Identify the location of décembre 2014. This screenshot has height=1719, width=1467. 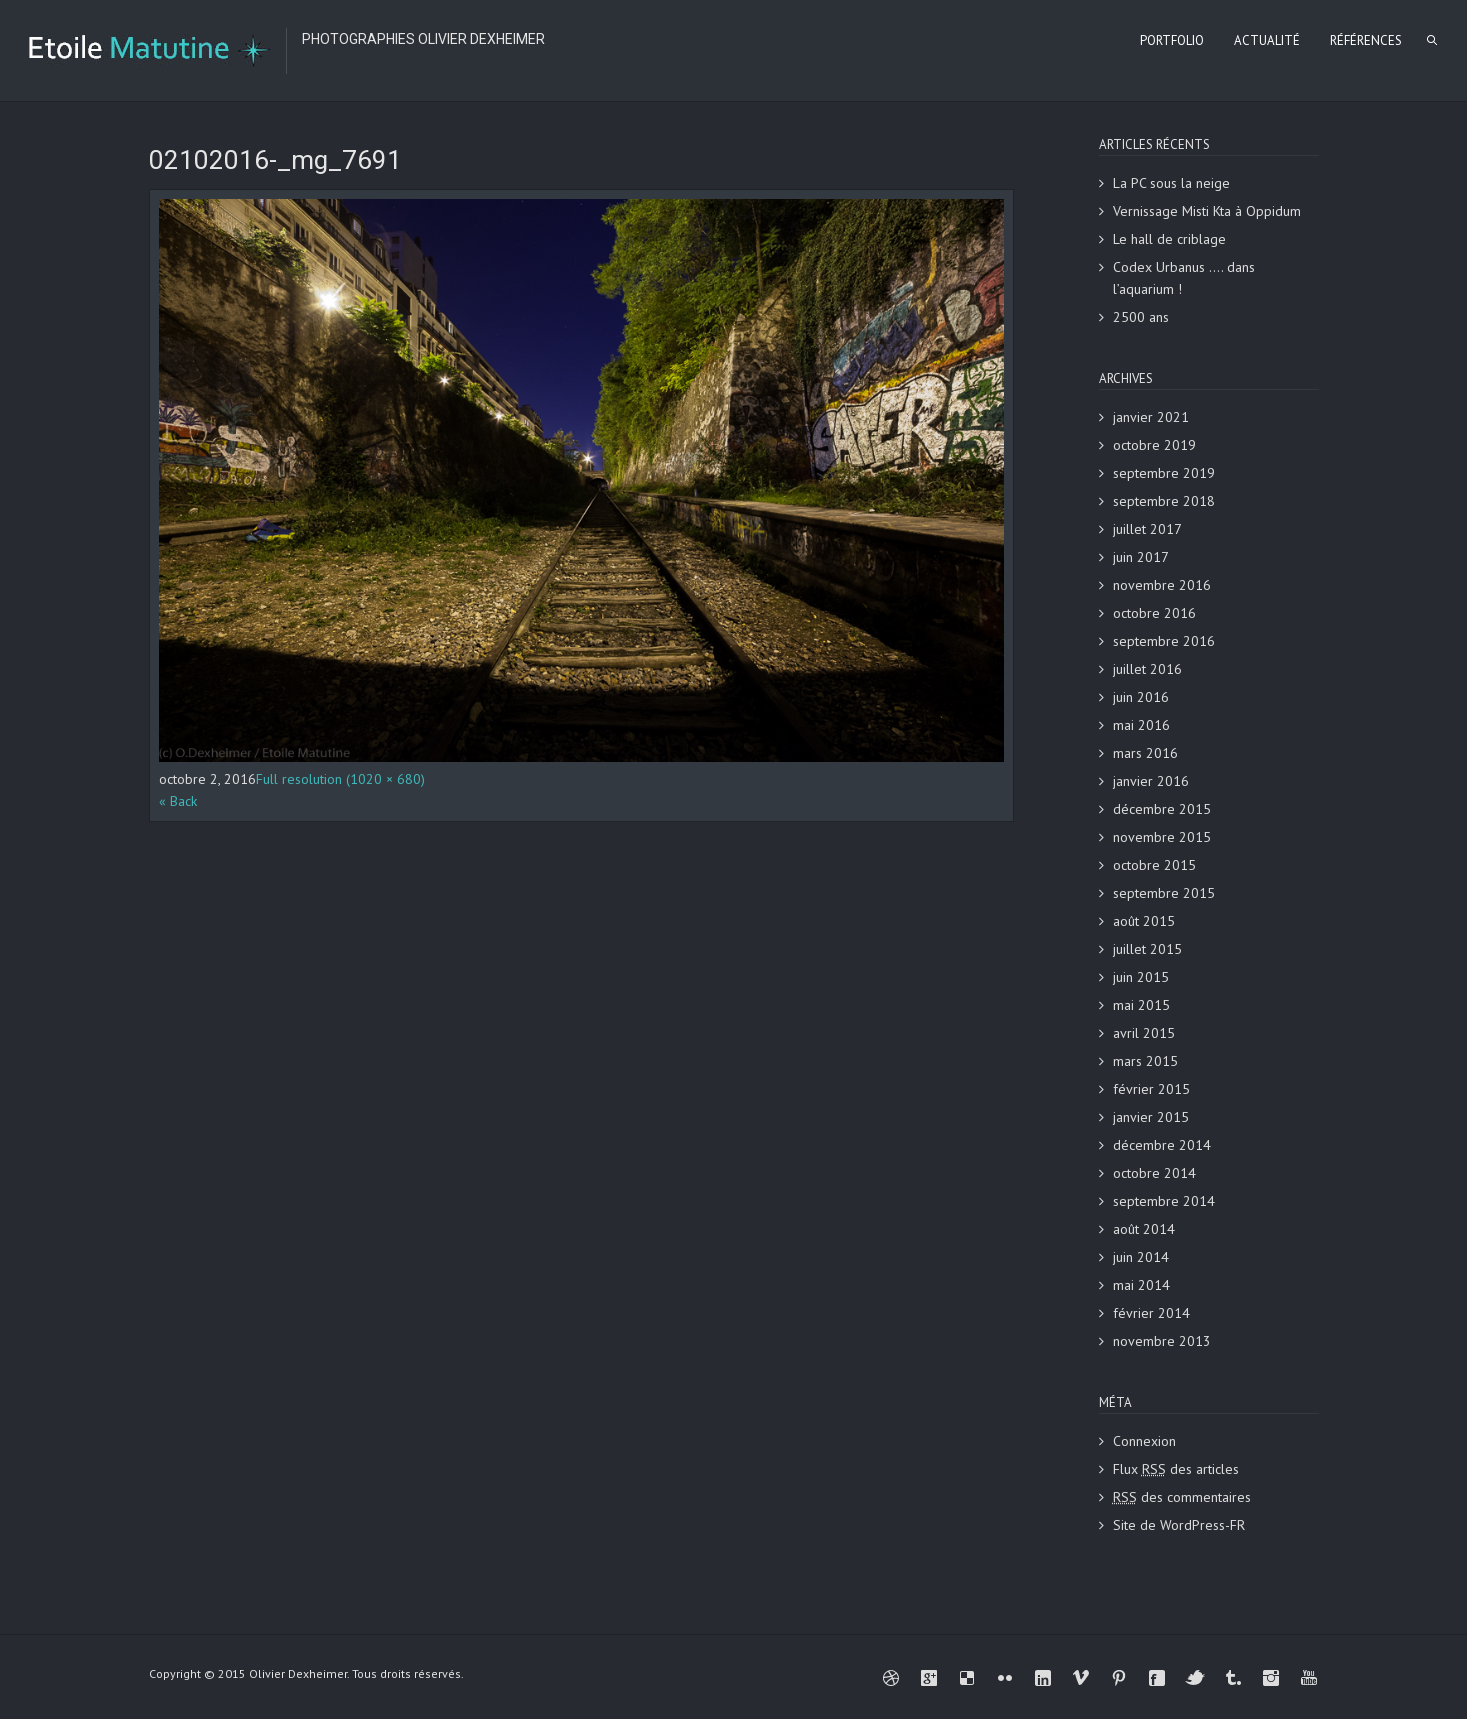
(1162, 1145).